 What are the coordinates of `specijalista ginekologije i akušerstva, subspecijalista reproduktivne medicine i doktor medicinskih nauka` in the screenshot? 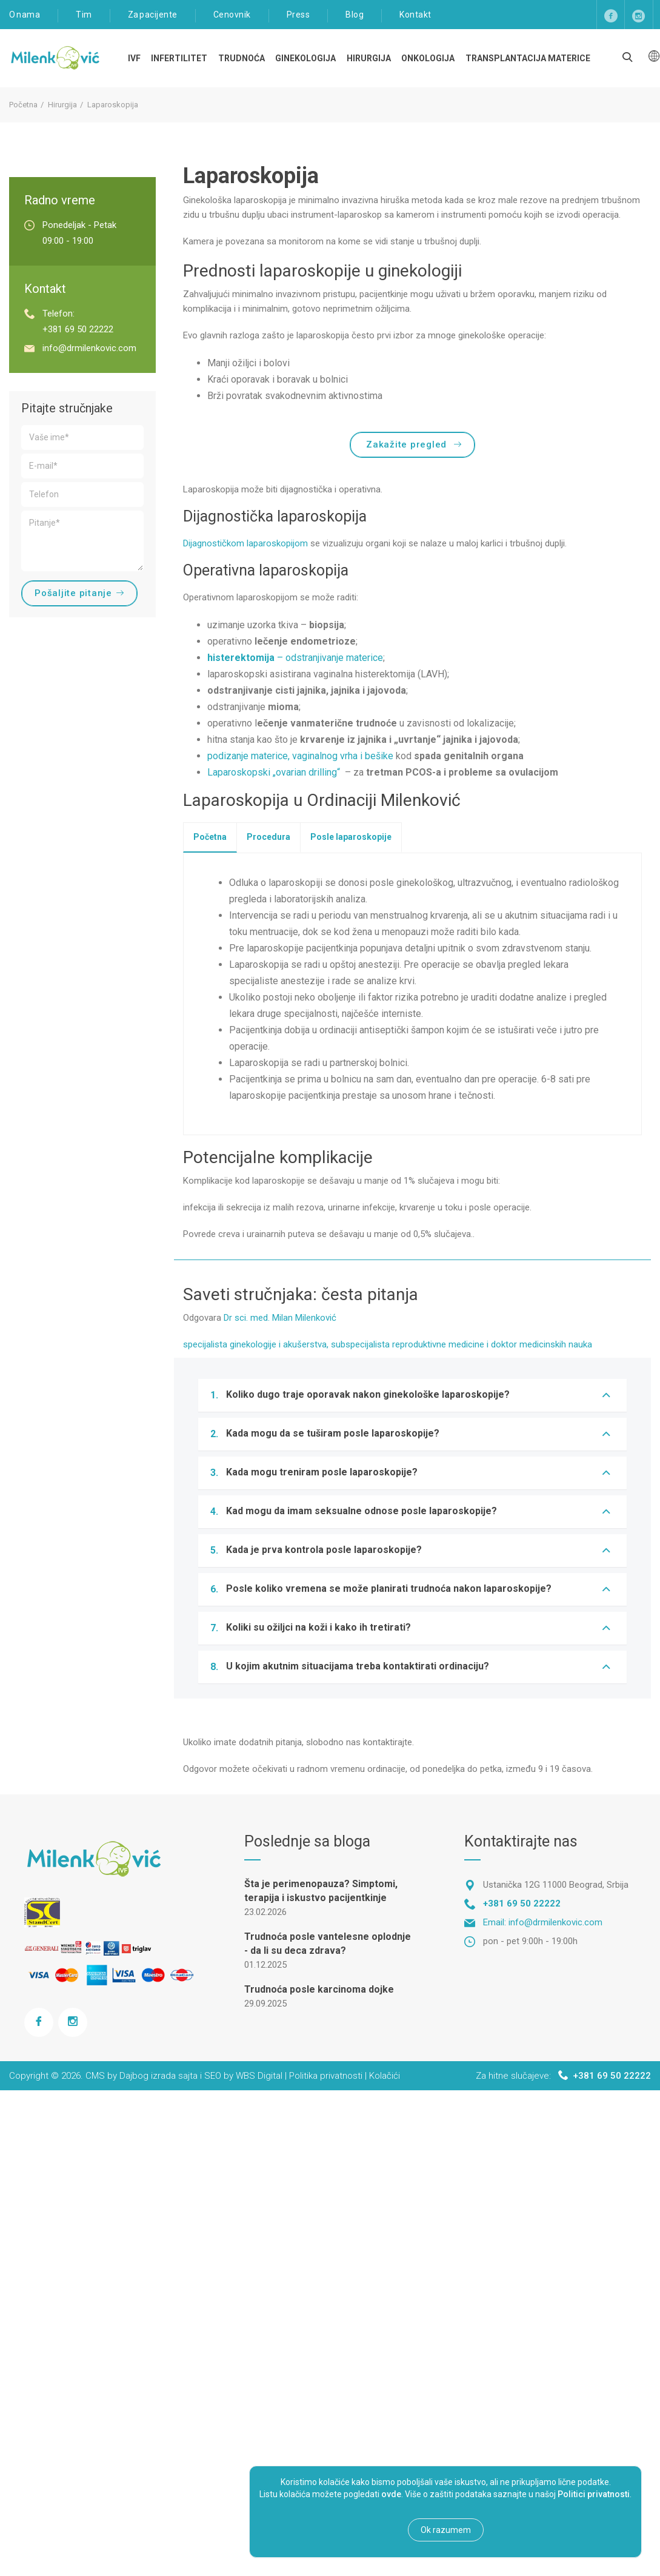 It's located at (387, 1344).